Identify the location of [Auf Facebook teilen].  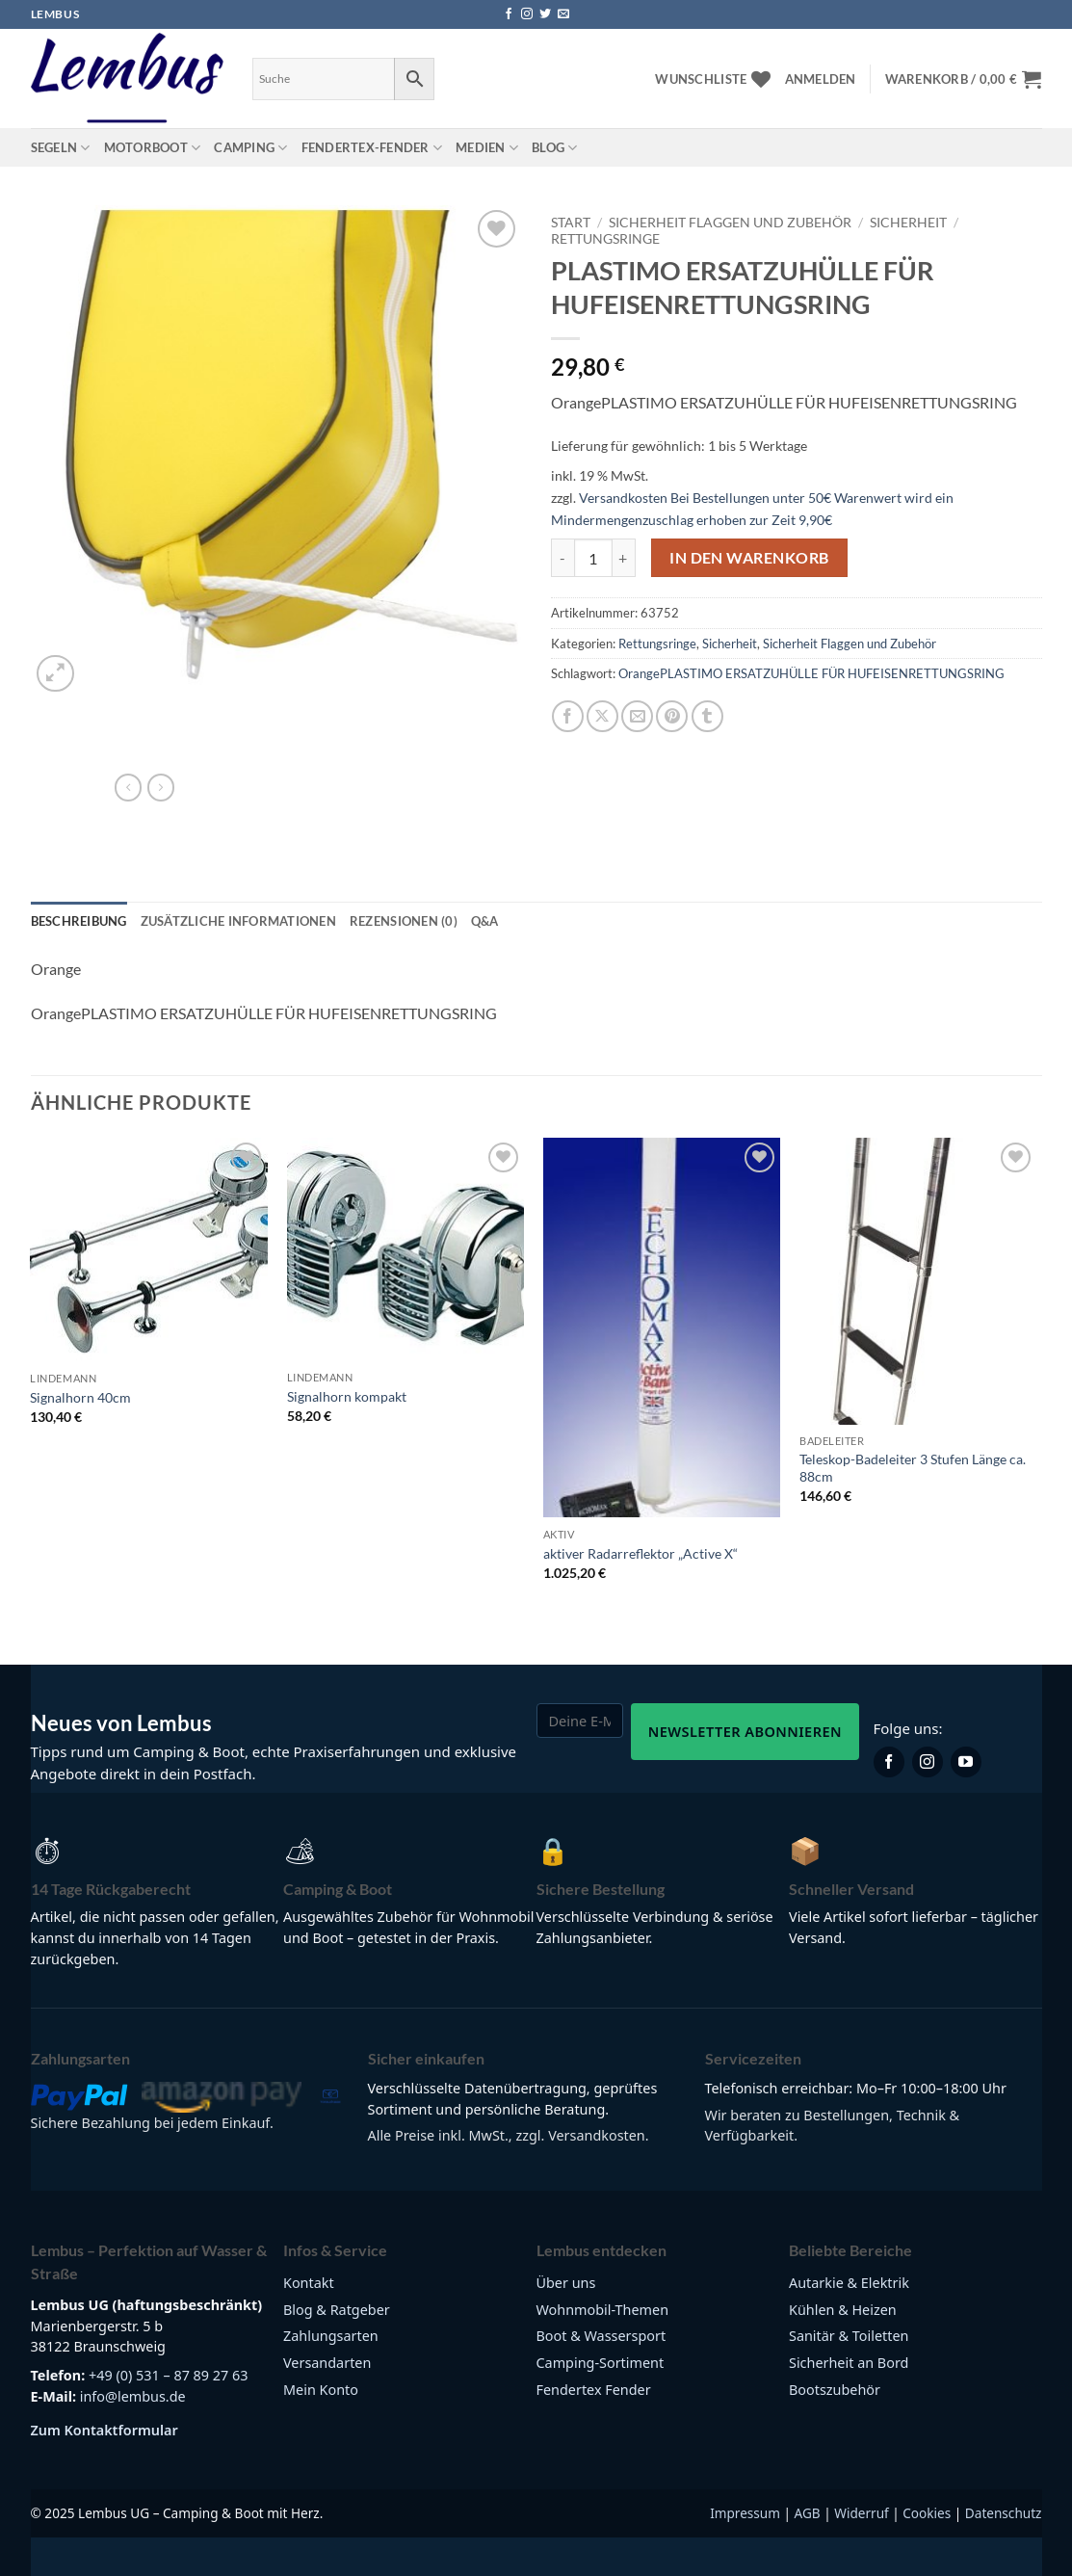
(568, 716).